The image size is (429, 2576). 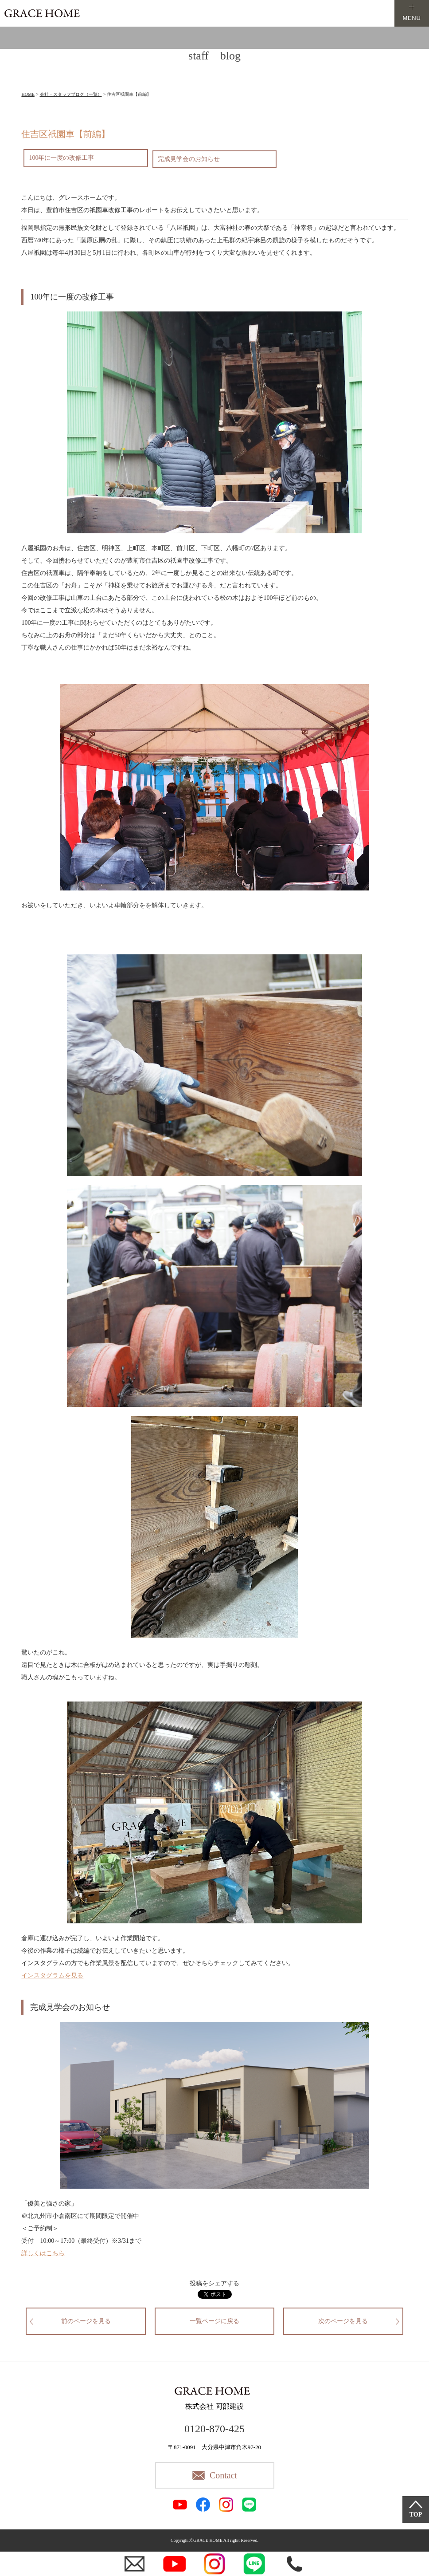 What do you see at coordinates (86, 2321) in the screenshot?
I see `前のページを見る` at bounding box center [86, 2321].